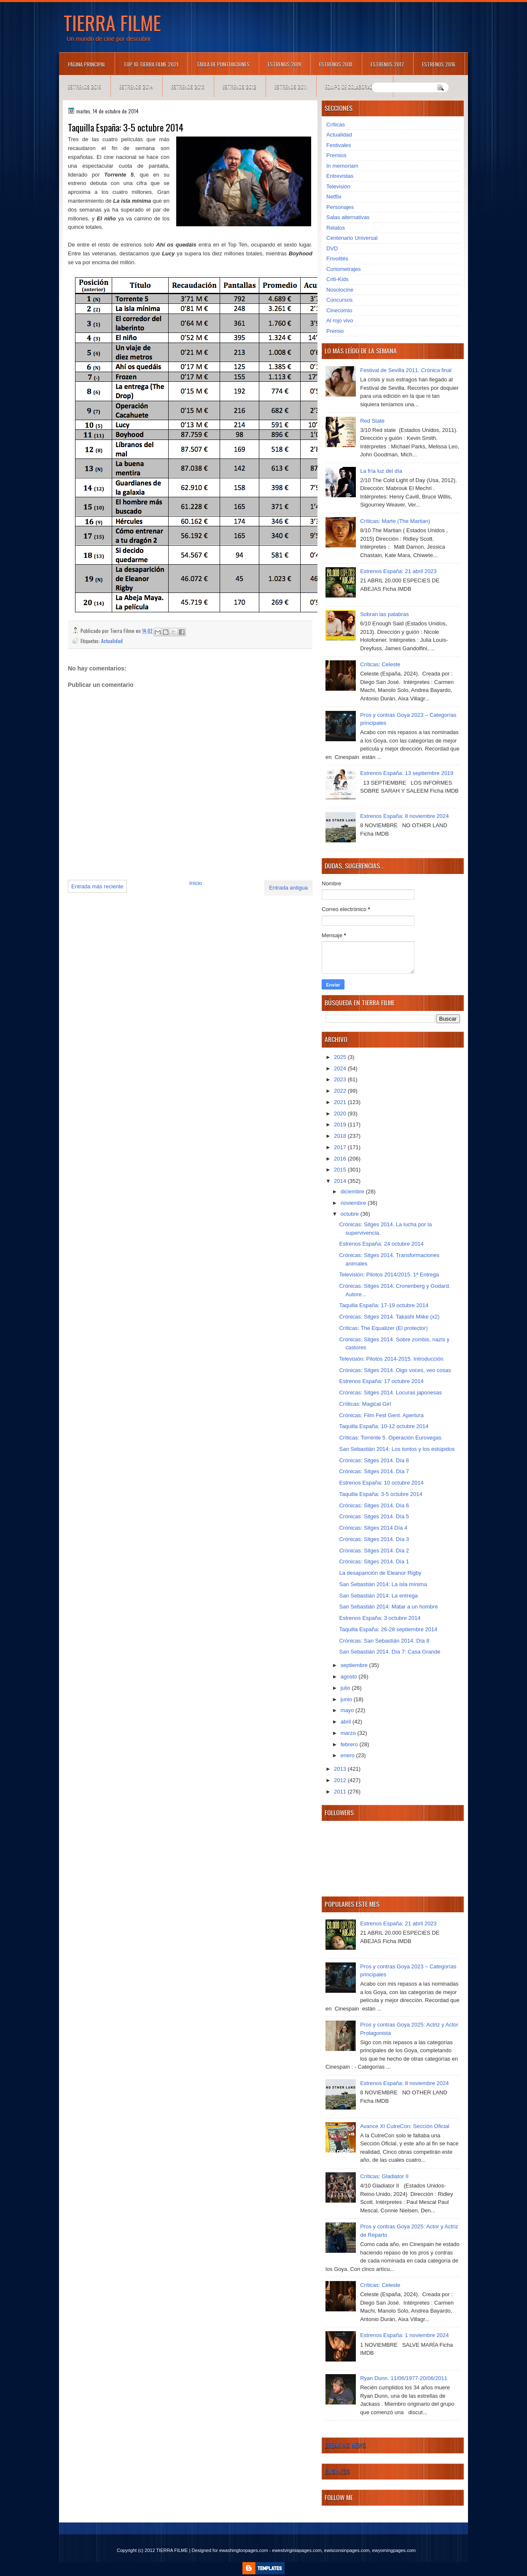 The image size is (527, 2576). I want to click on Televisión: Pilotos 2014/2015. 1ª Entrega, so click(389, 1274).